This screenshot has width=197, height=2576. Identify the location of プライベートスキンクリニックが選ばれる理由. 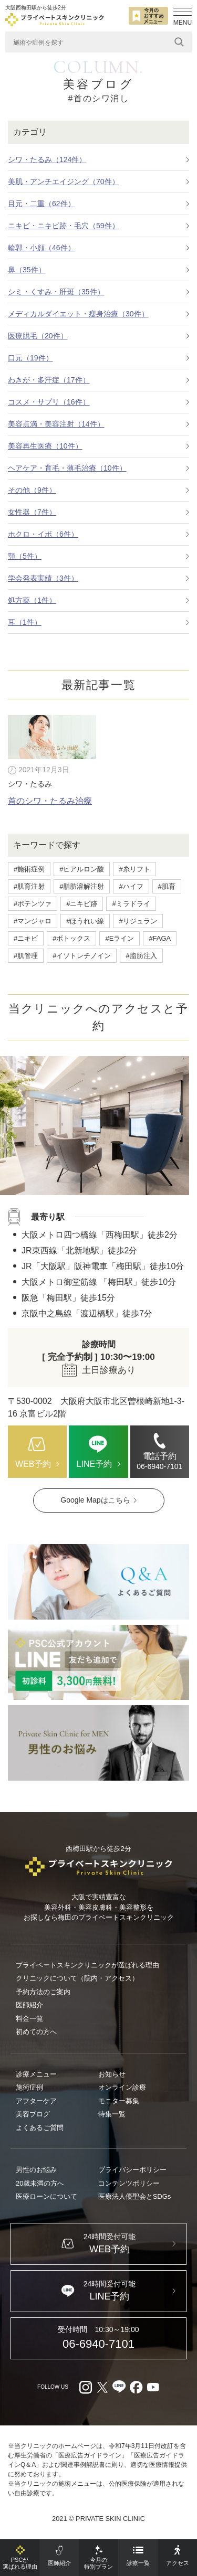
(87, 1965).